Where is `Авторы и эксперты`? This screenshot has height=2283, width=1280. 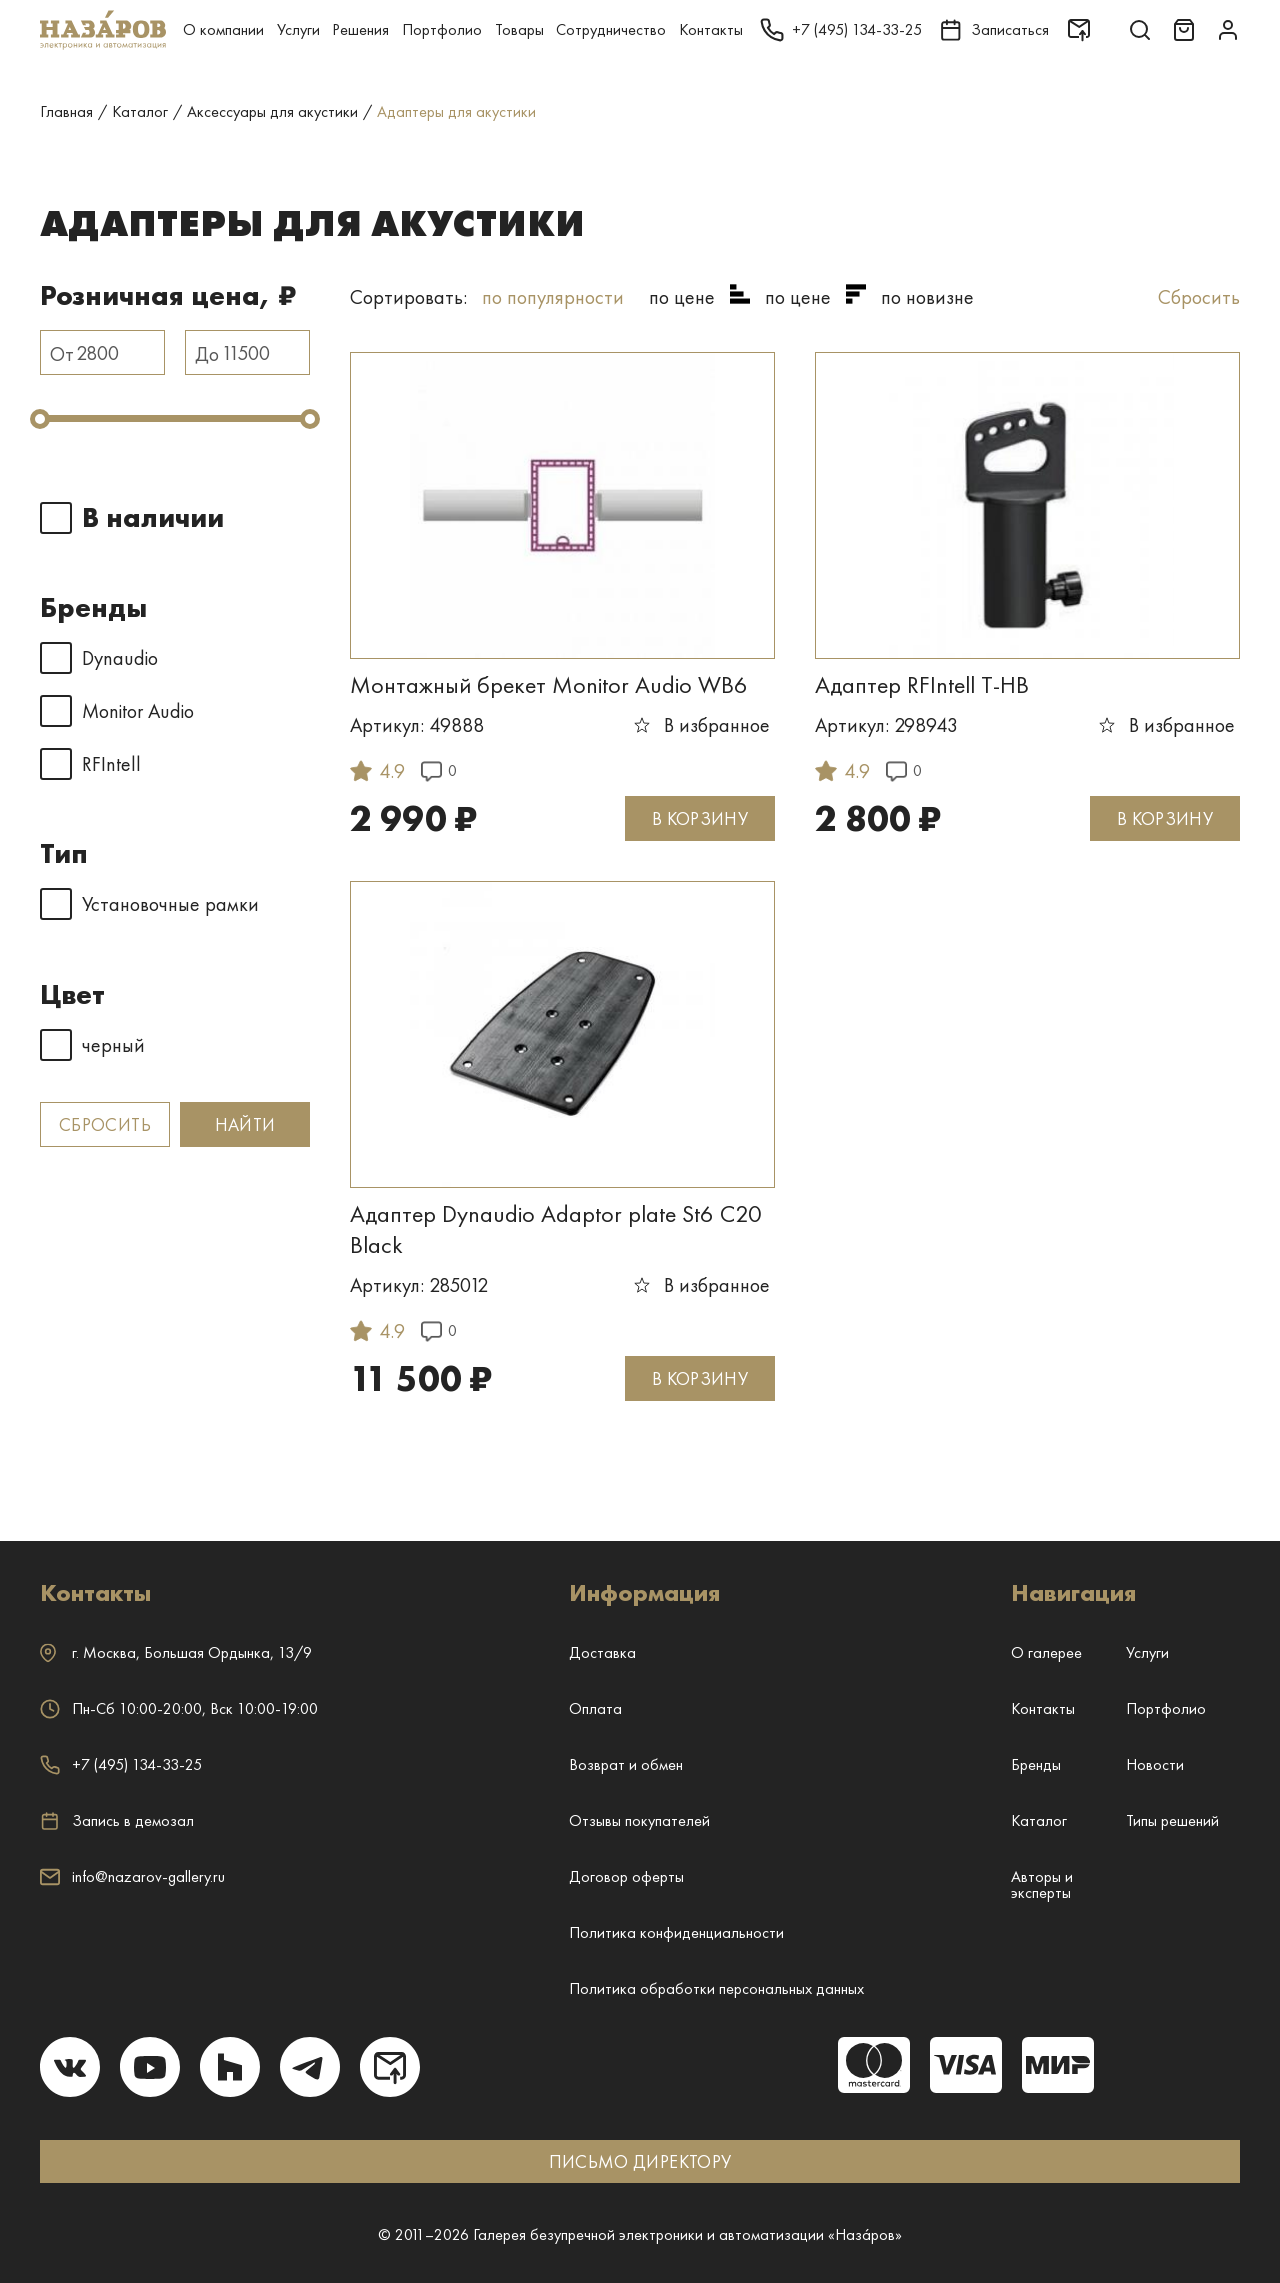 Авторы и эксперты is located at coordinates (1042, 1884).